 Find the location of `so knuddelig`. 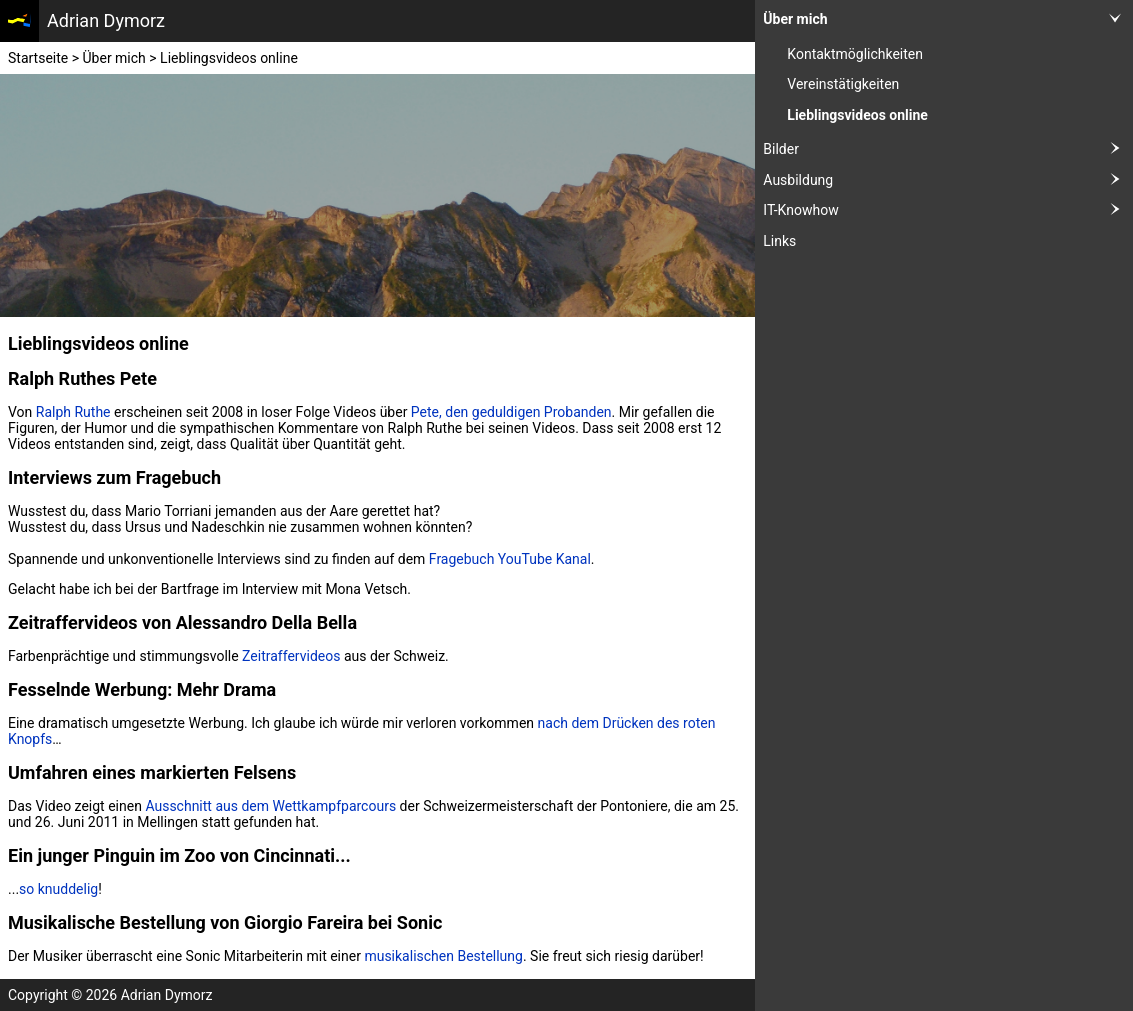

so knuddelig is located at coordinates (58, 889).